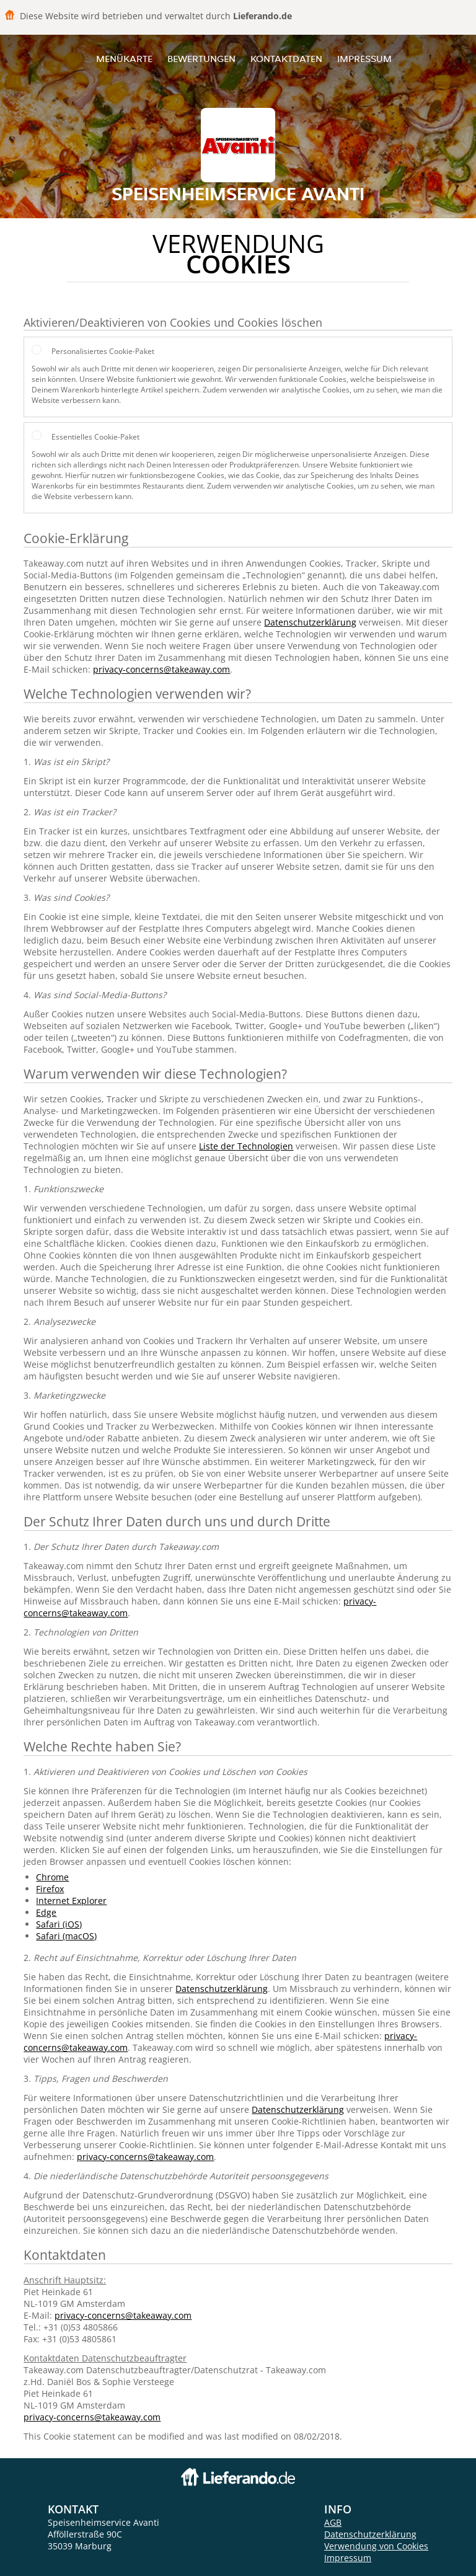 Image resolution: width=476 pixels, height=2576 pixels. What do you see at coordinates (161, 669) in the screenshot?
I see `privacy-concerns@takeaway.com` at bounding box center [161, 669].